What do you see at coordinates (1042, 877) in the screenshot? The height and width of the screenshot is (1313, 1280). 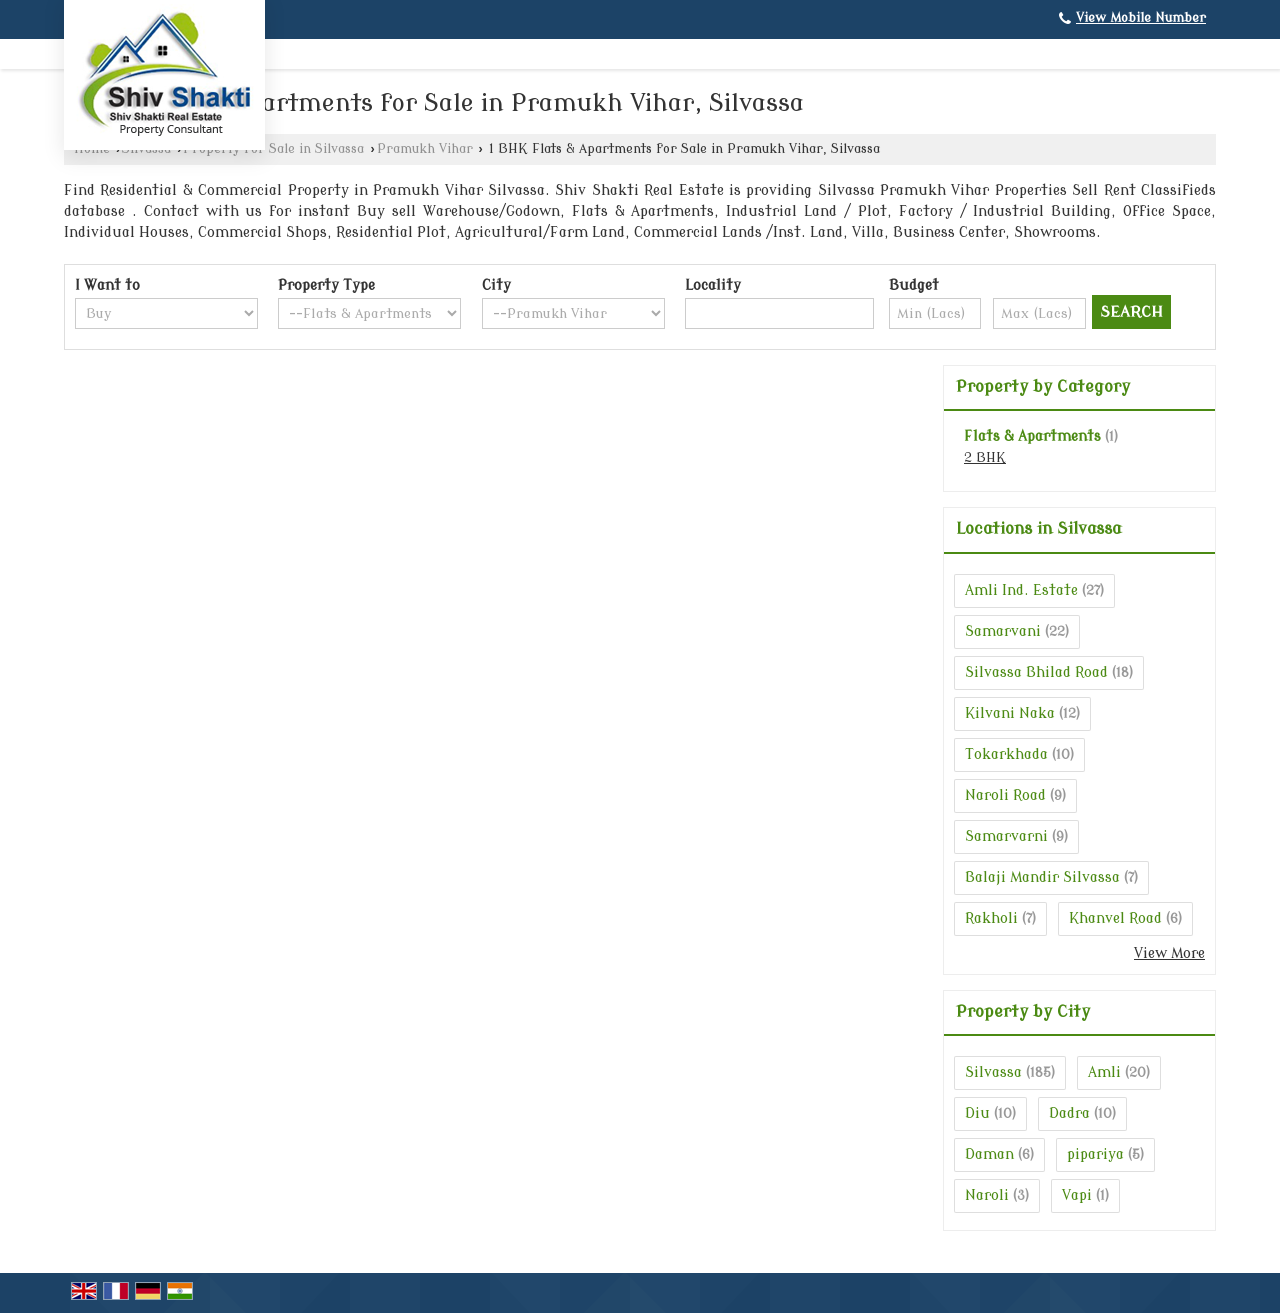 I see `Balaji Mandir Silvassa` at bounding box center [1042, 877].